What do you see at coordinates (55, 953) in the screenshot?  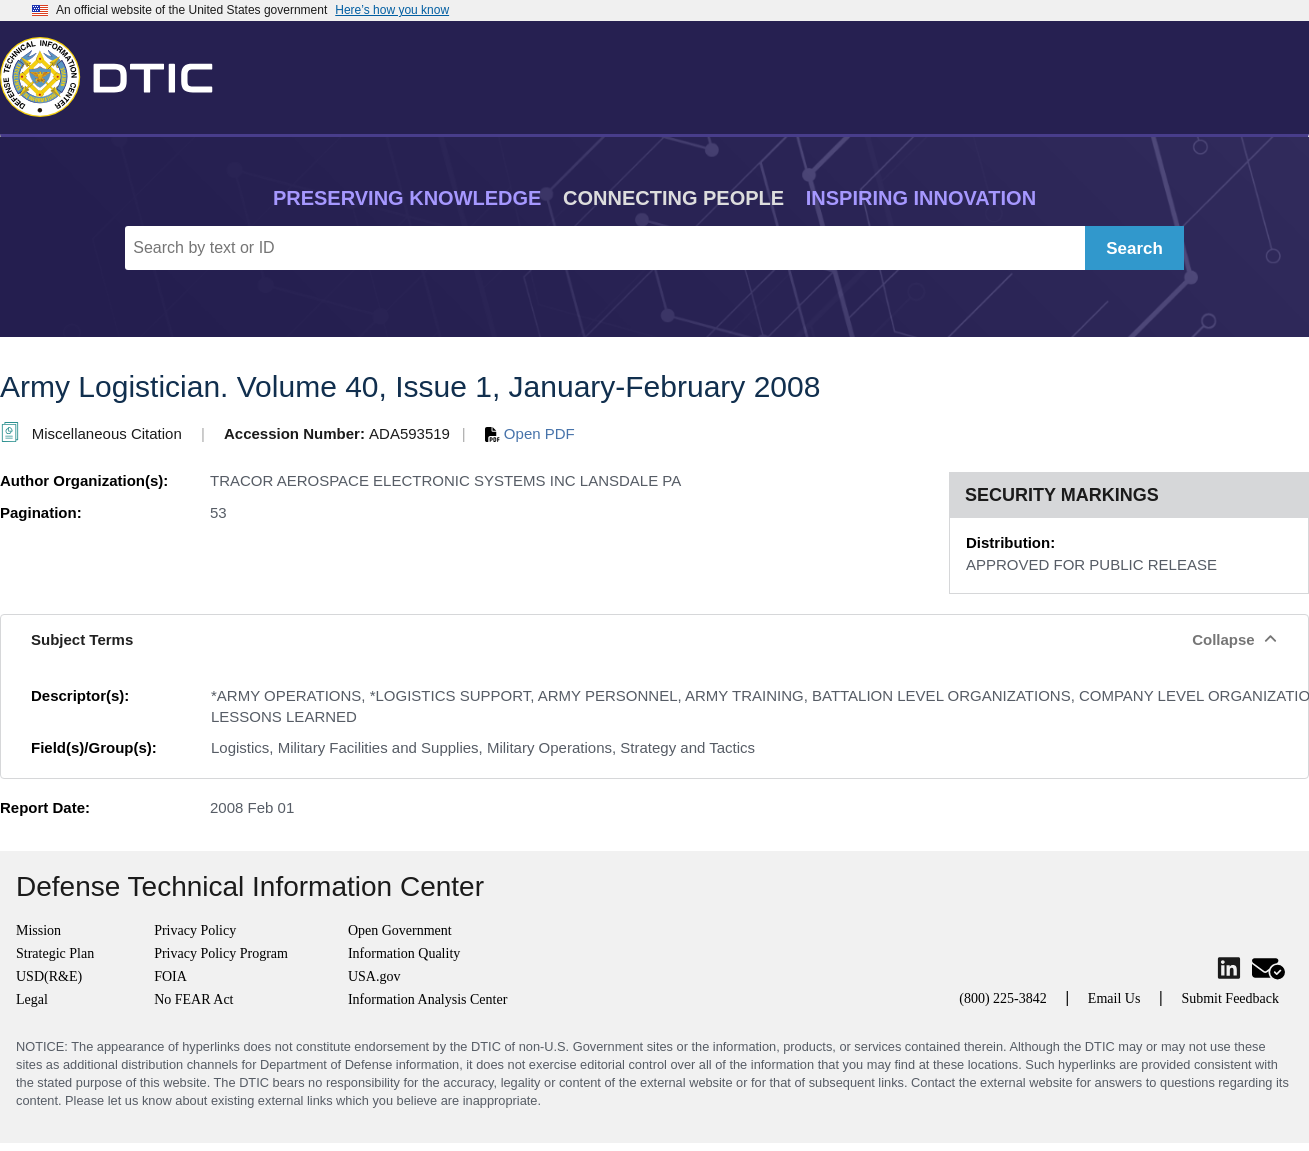 I see `Strategic Plan` at bounding box center [55, 953].